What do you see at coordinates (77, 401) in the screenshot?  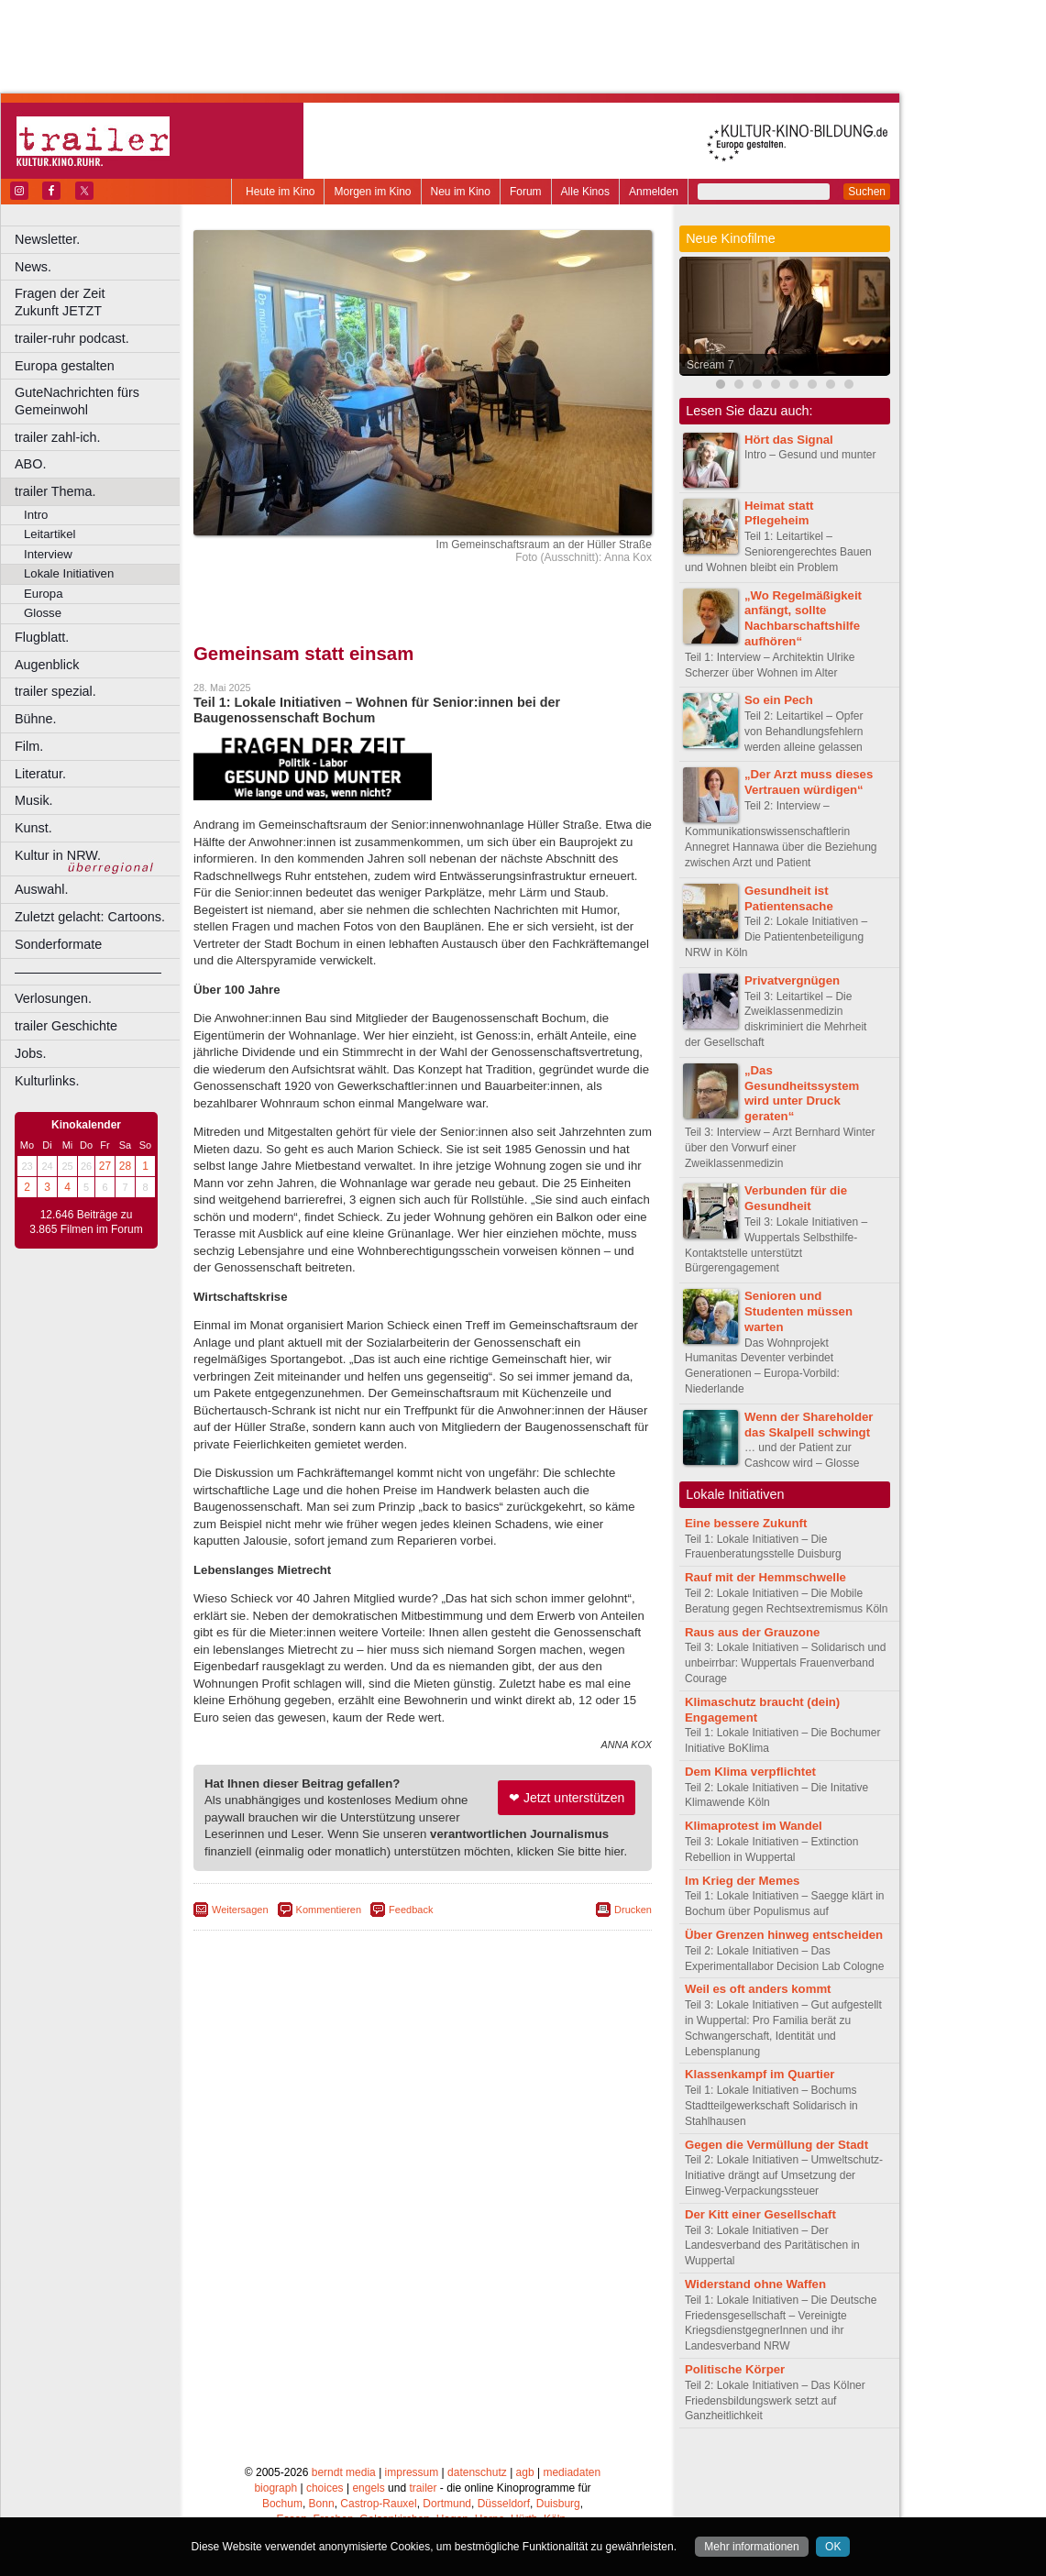 I see `GuteNachrichten fürs Gemeinwohl` at bounding box center [77, 401].